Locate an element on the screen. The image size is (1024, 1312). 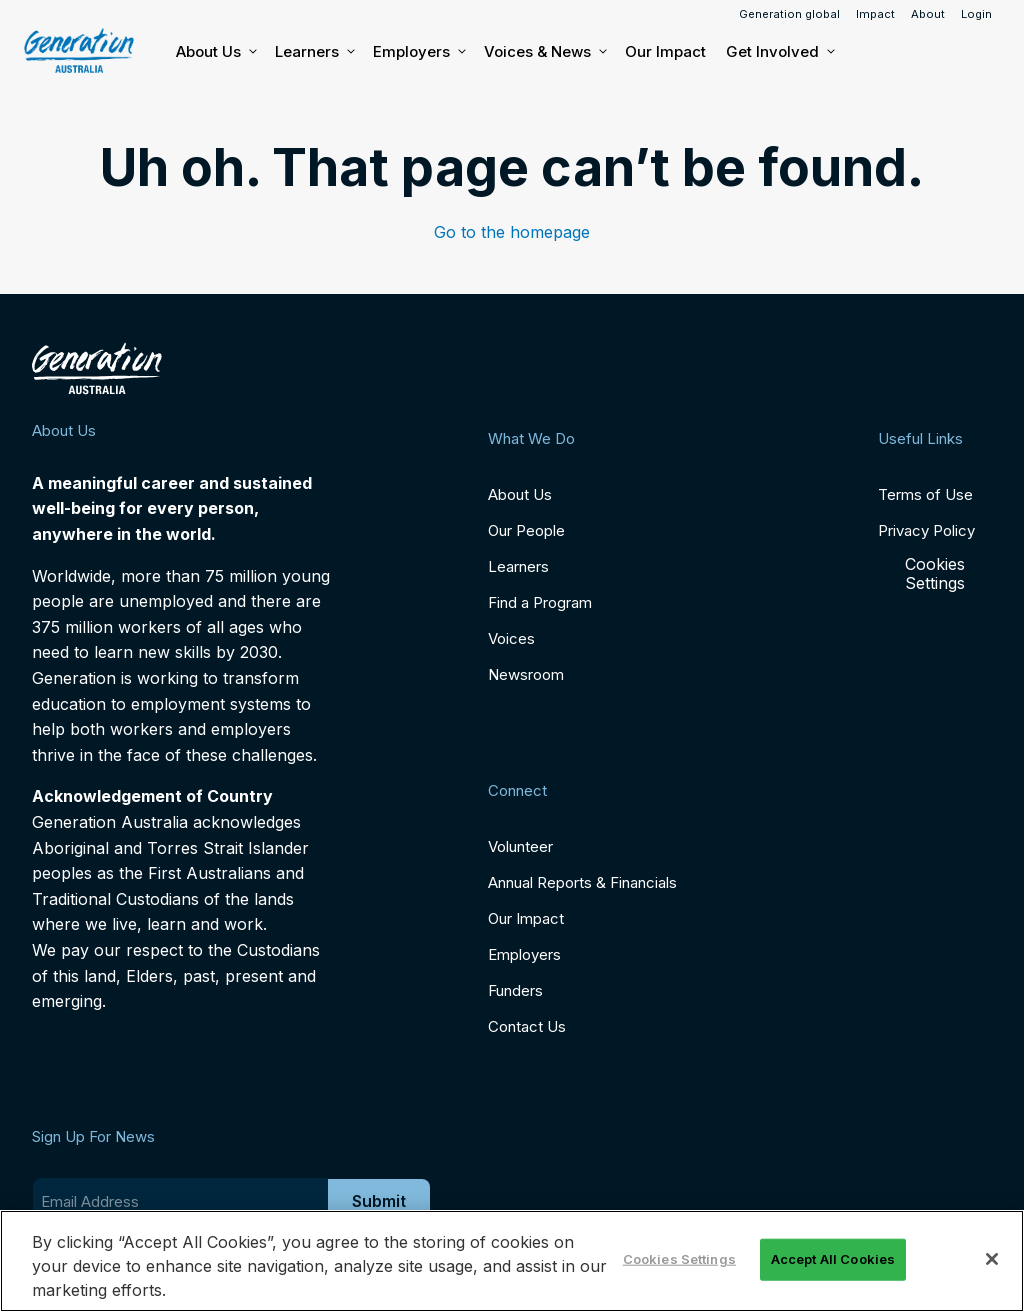
About is located at coordinates (928, 14).